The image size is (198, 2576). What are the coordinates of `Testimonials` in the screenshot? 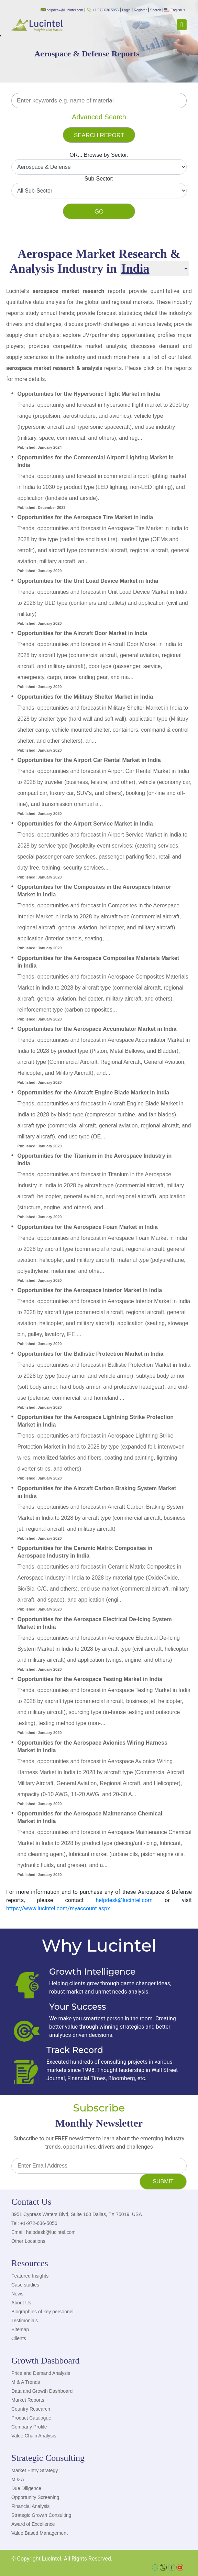 It's located at (24, 2320).